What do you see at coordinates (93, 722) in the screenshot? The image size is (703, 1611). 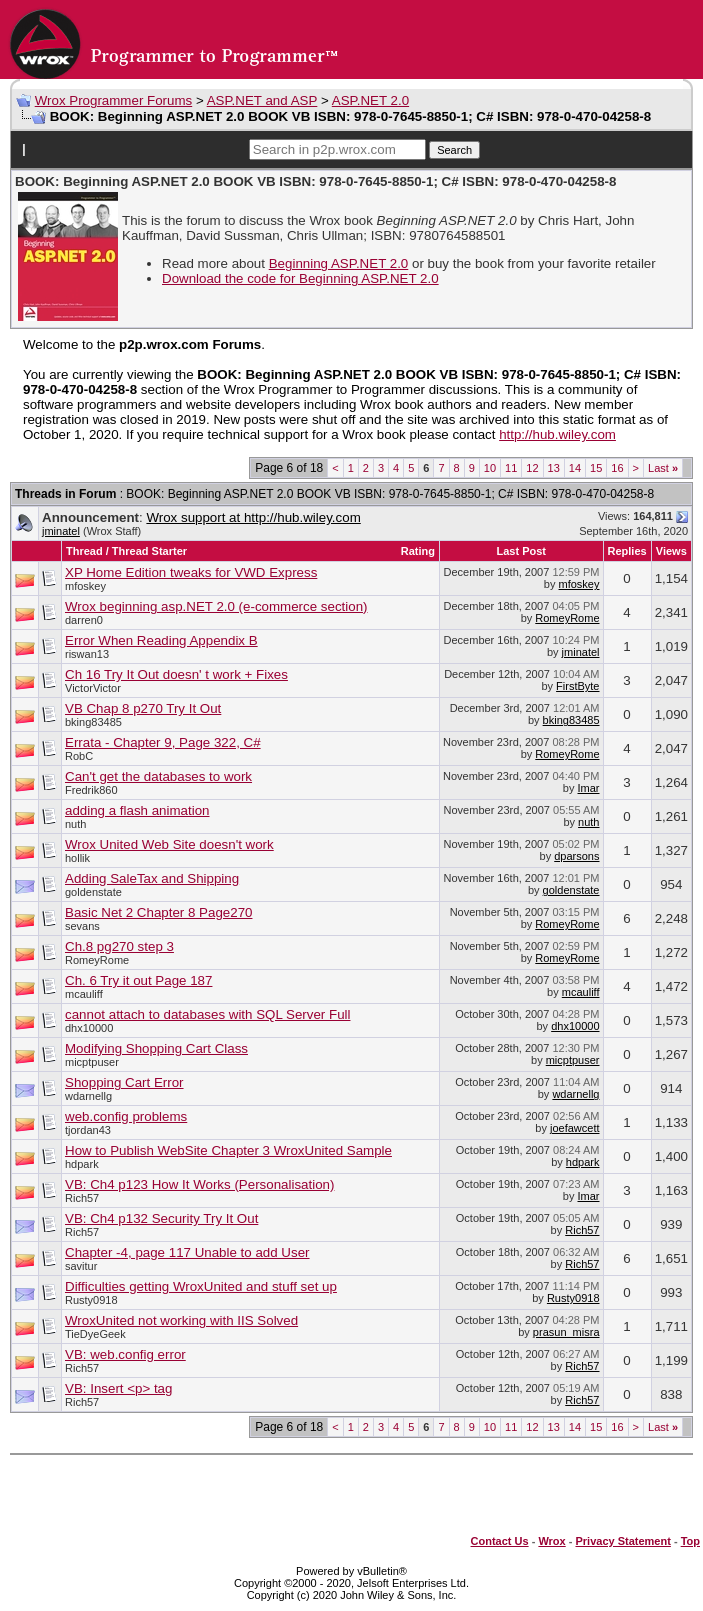 I see `bking83485` at bounding box center [93, 722].